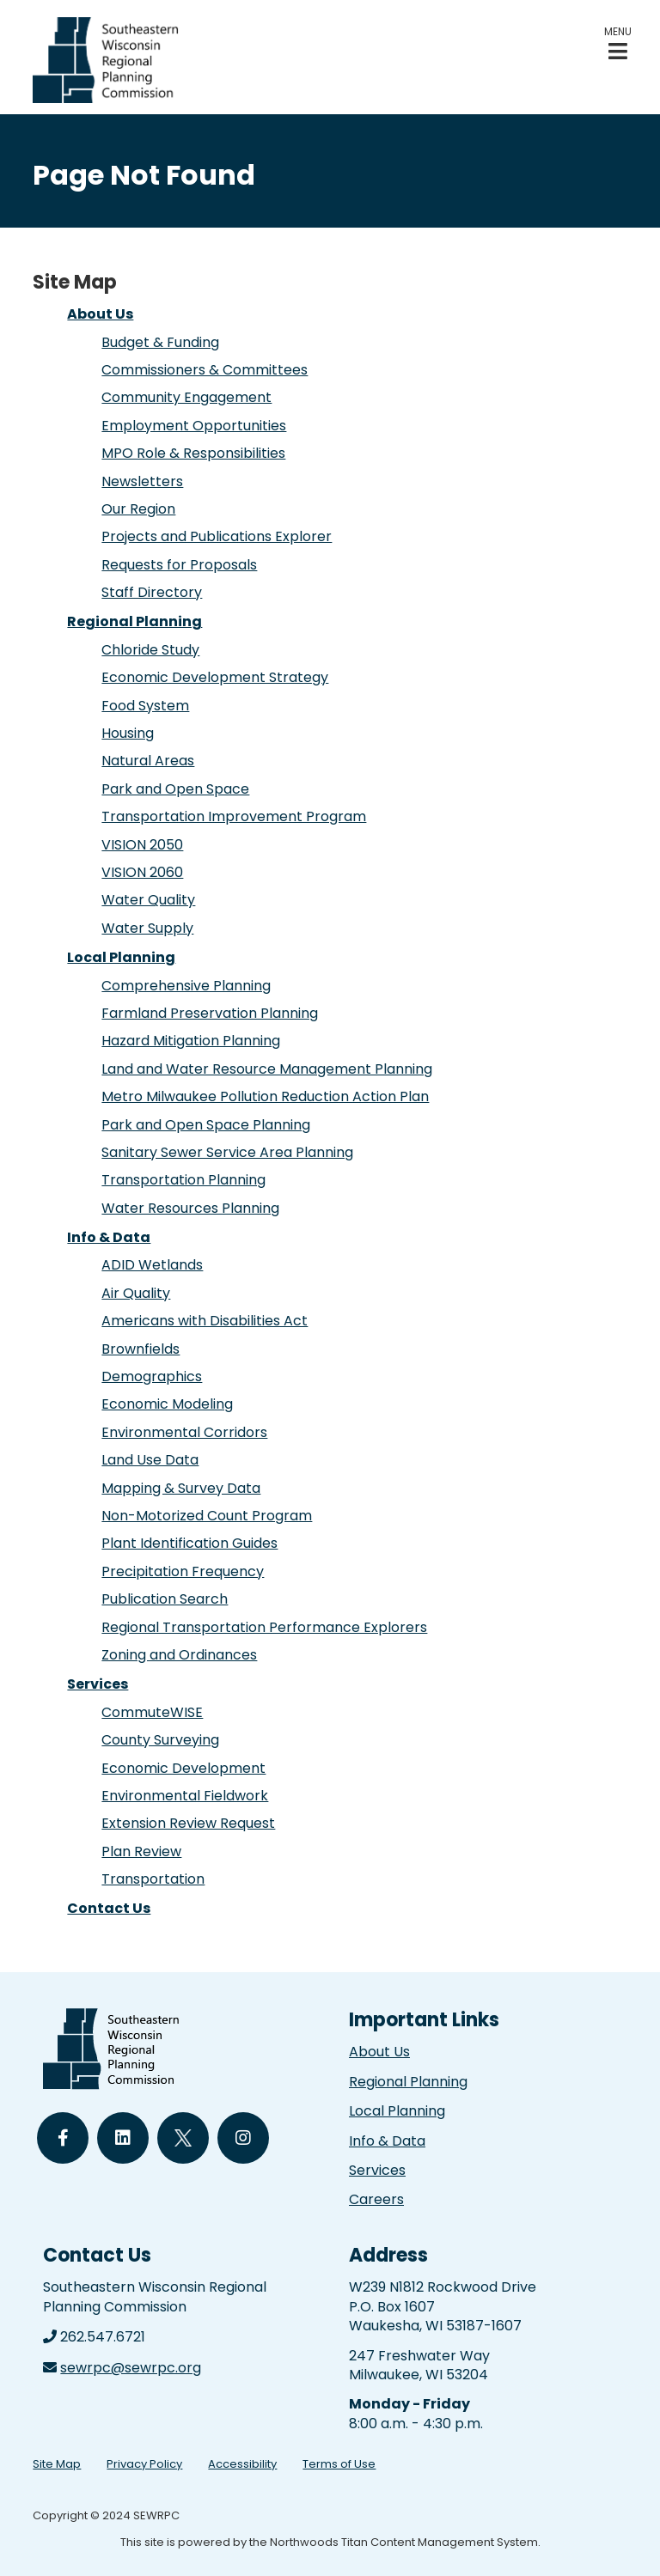 The height and width of the screenshot is (2576, 660). I want to click on About Us, so click(100, 314).